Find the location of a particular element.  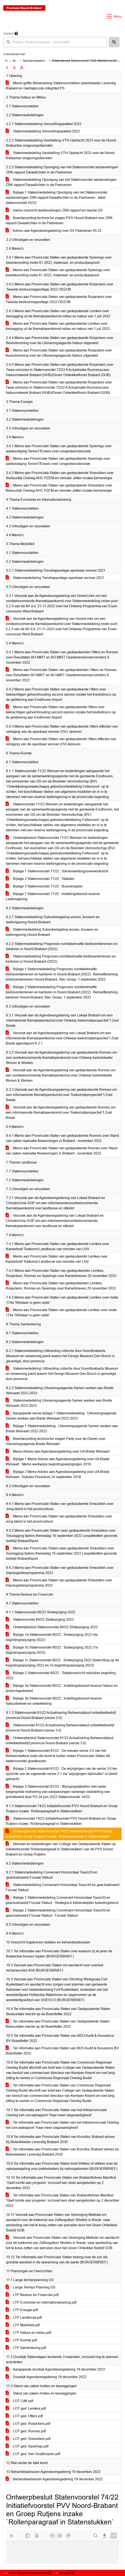

Behandeladviezen Agendavergadering 19 december 2022 is located at coordinates (54, 2479).